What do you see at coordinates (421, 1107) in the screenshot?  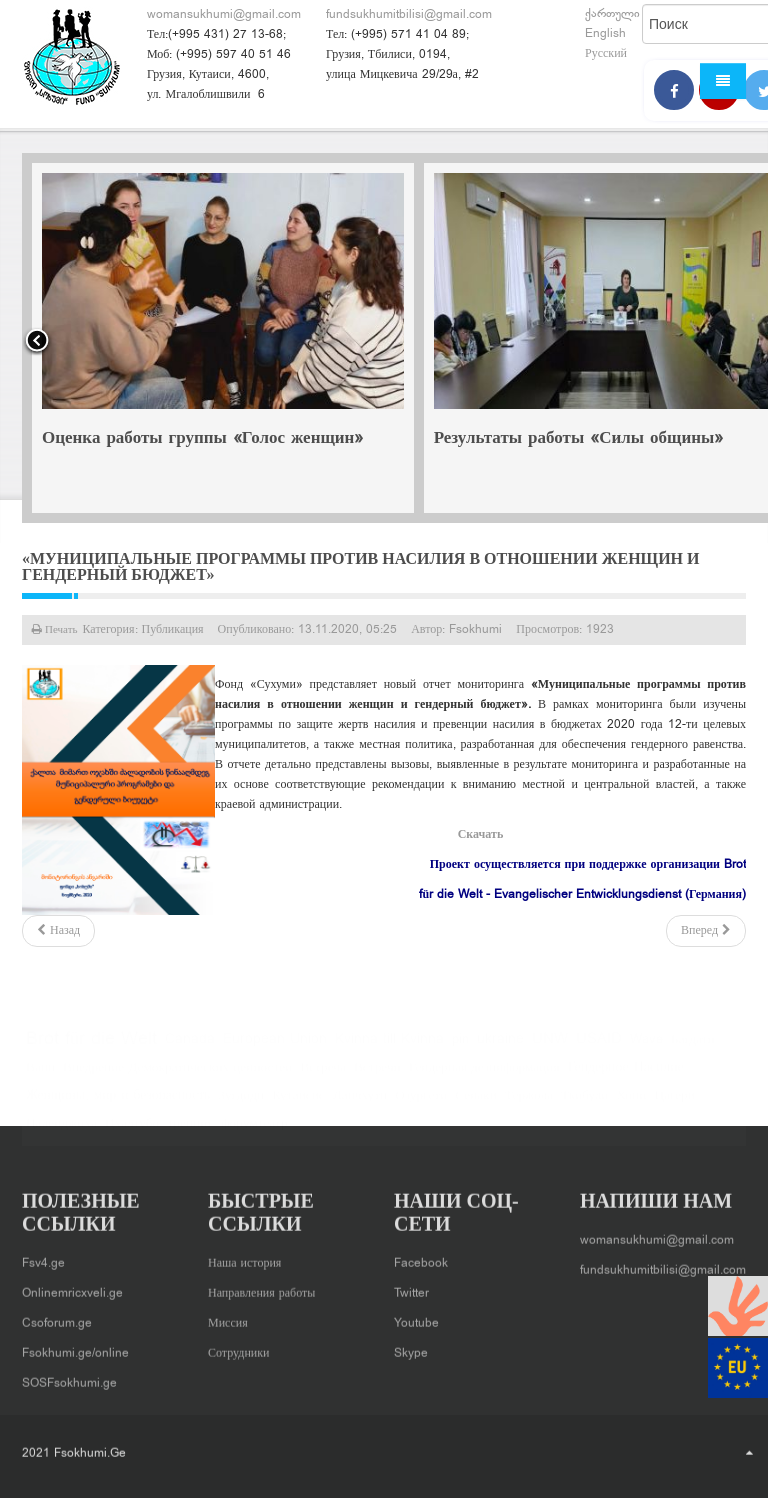 I see `Озургети` at bounding box center [421, 1107].